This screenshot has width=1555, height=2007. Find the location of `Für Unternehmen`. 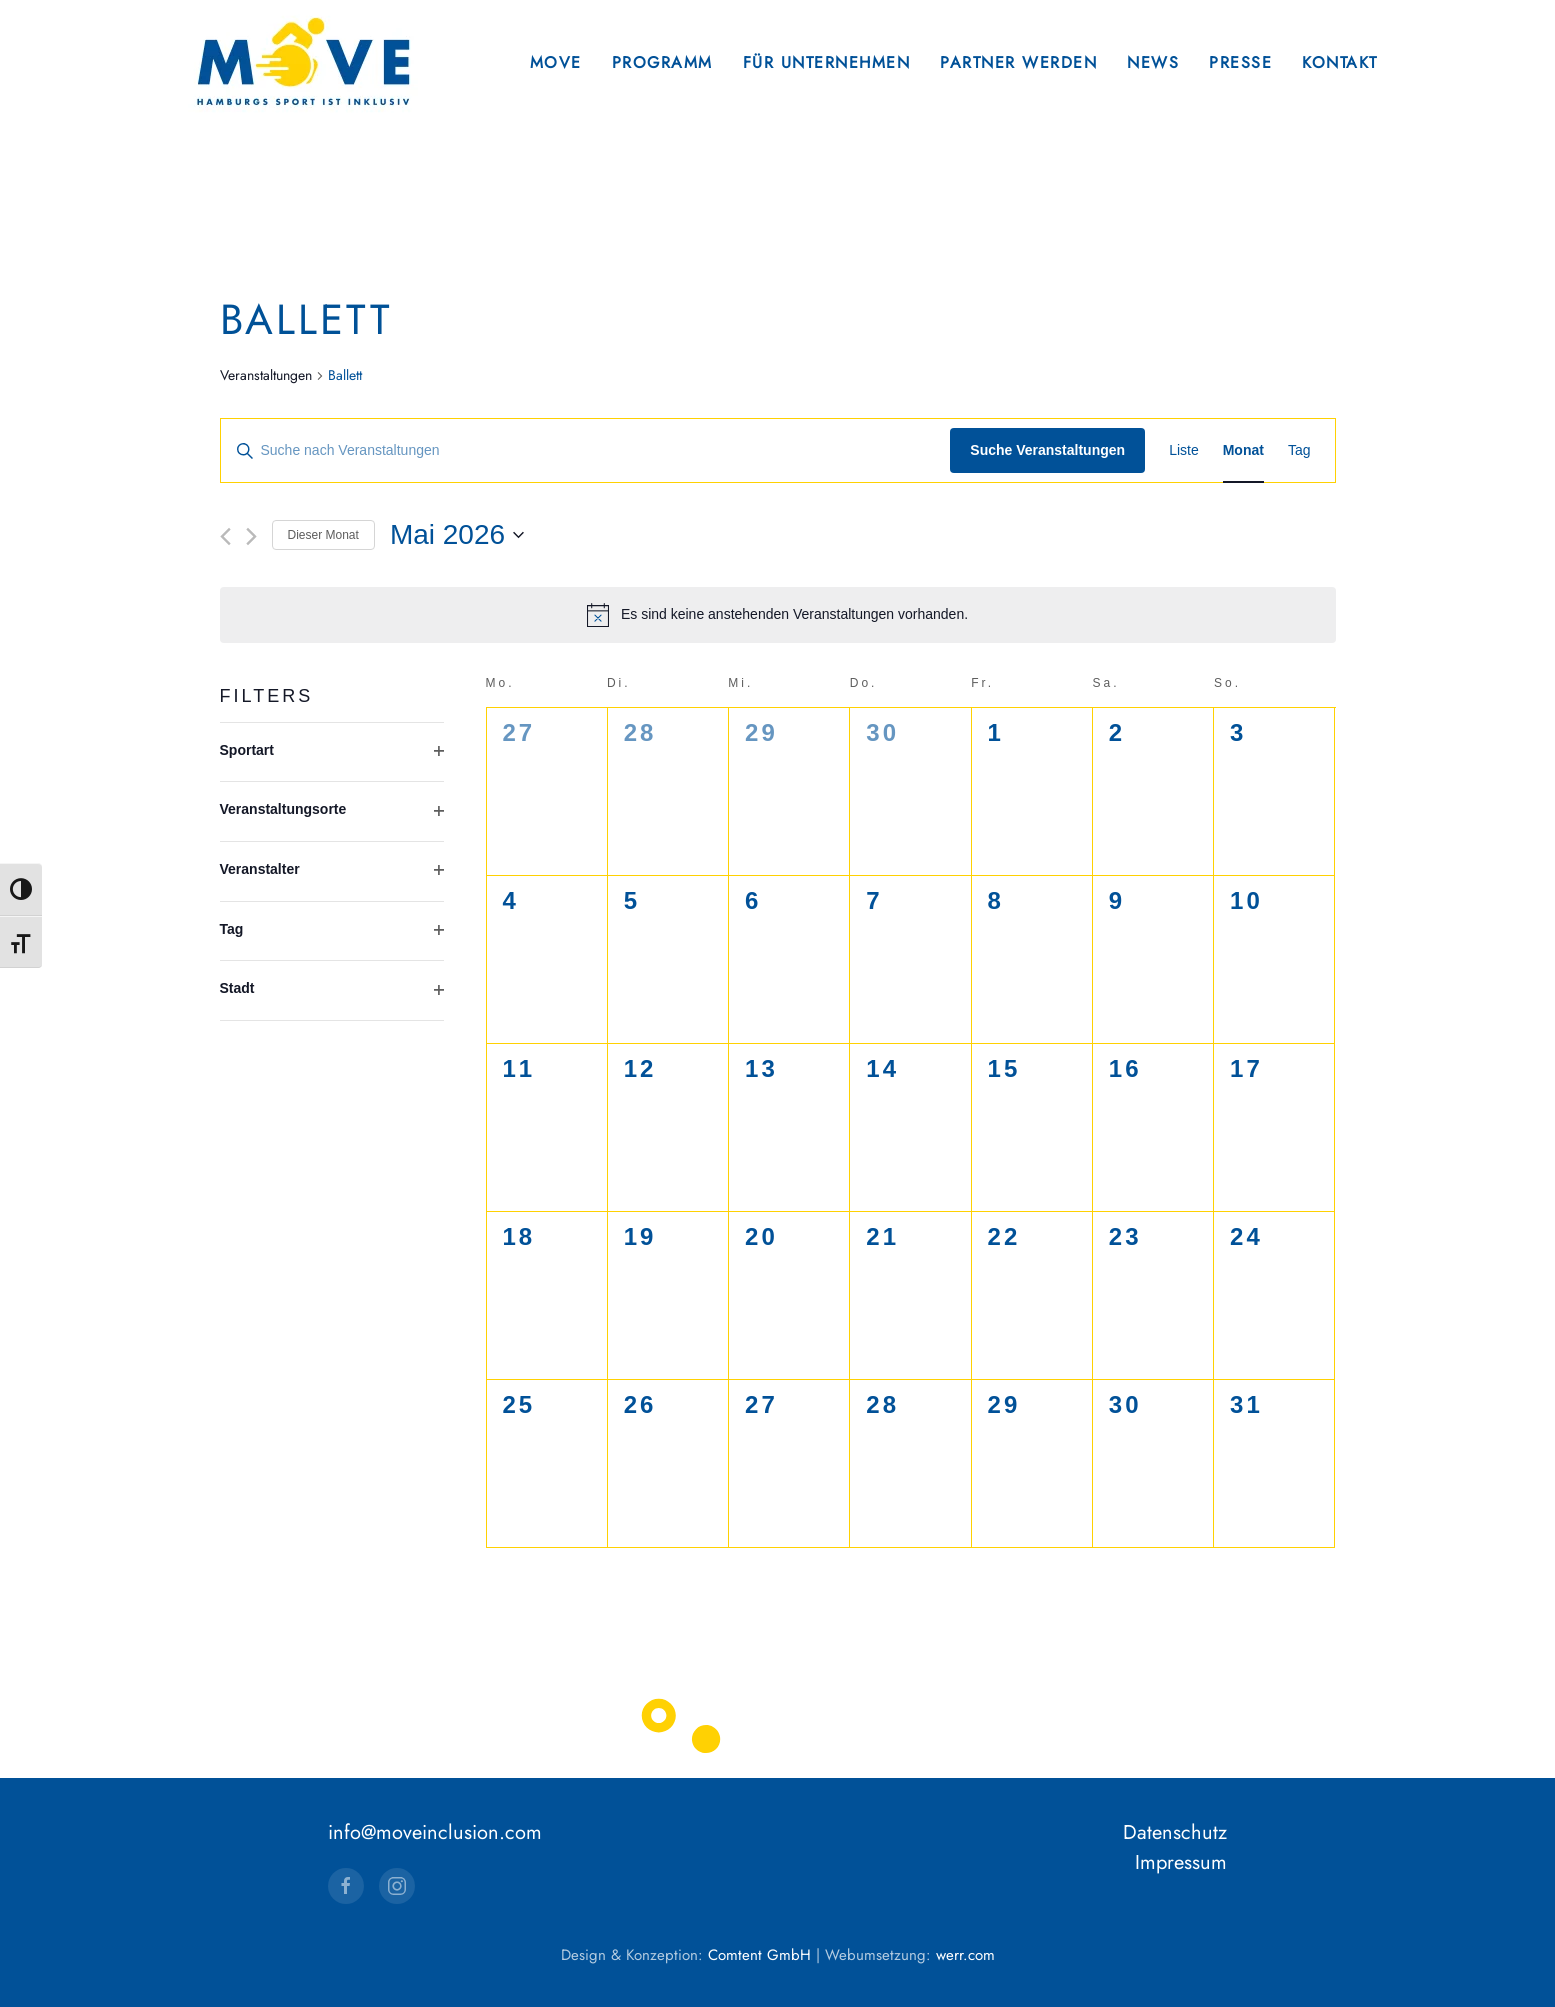

Für Unternehmen is located at coordinates (827, 62).